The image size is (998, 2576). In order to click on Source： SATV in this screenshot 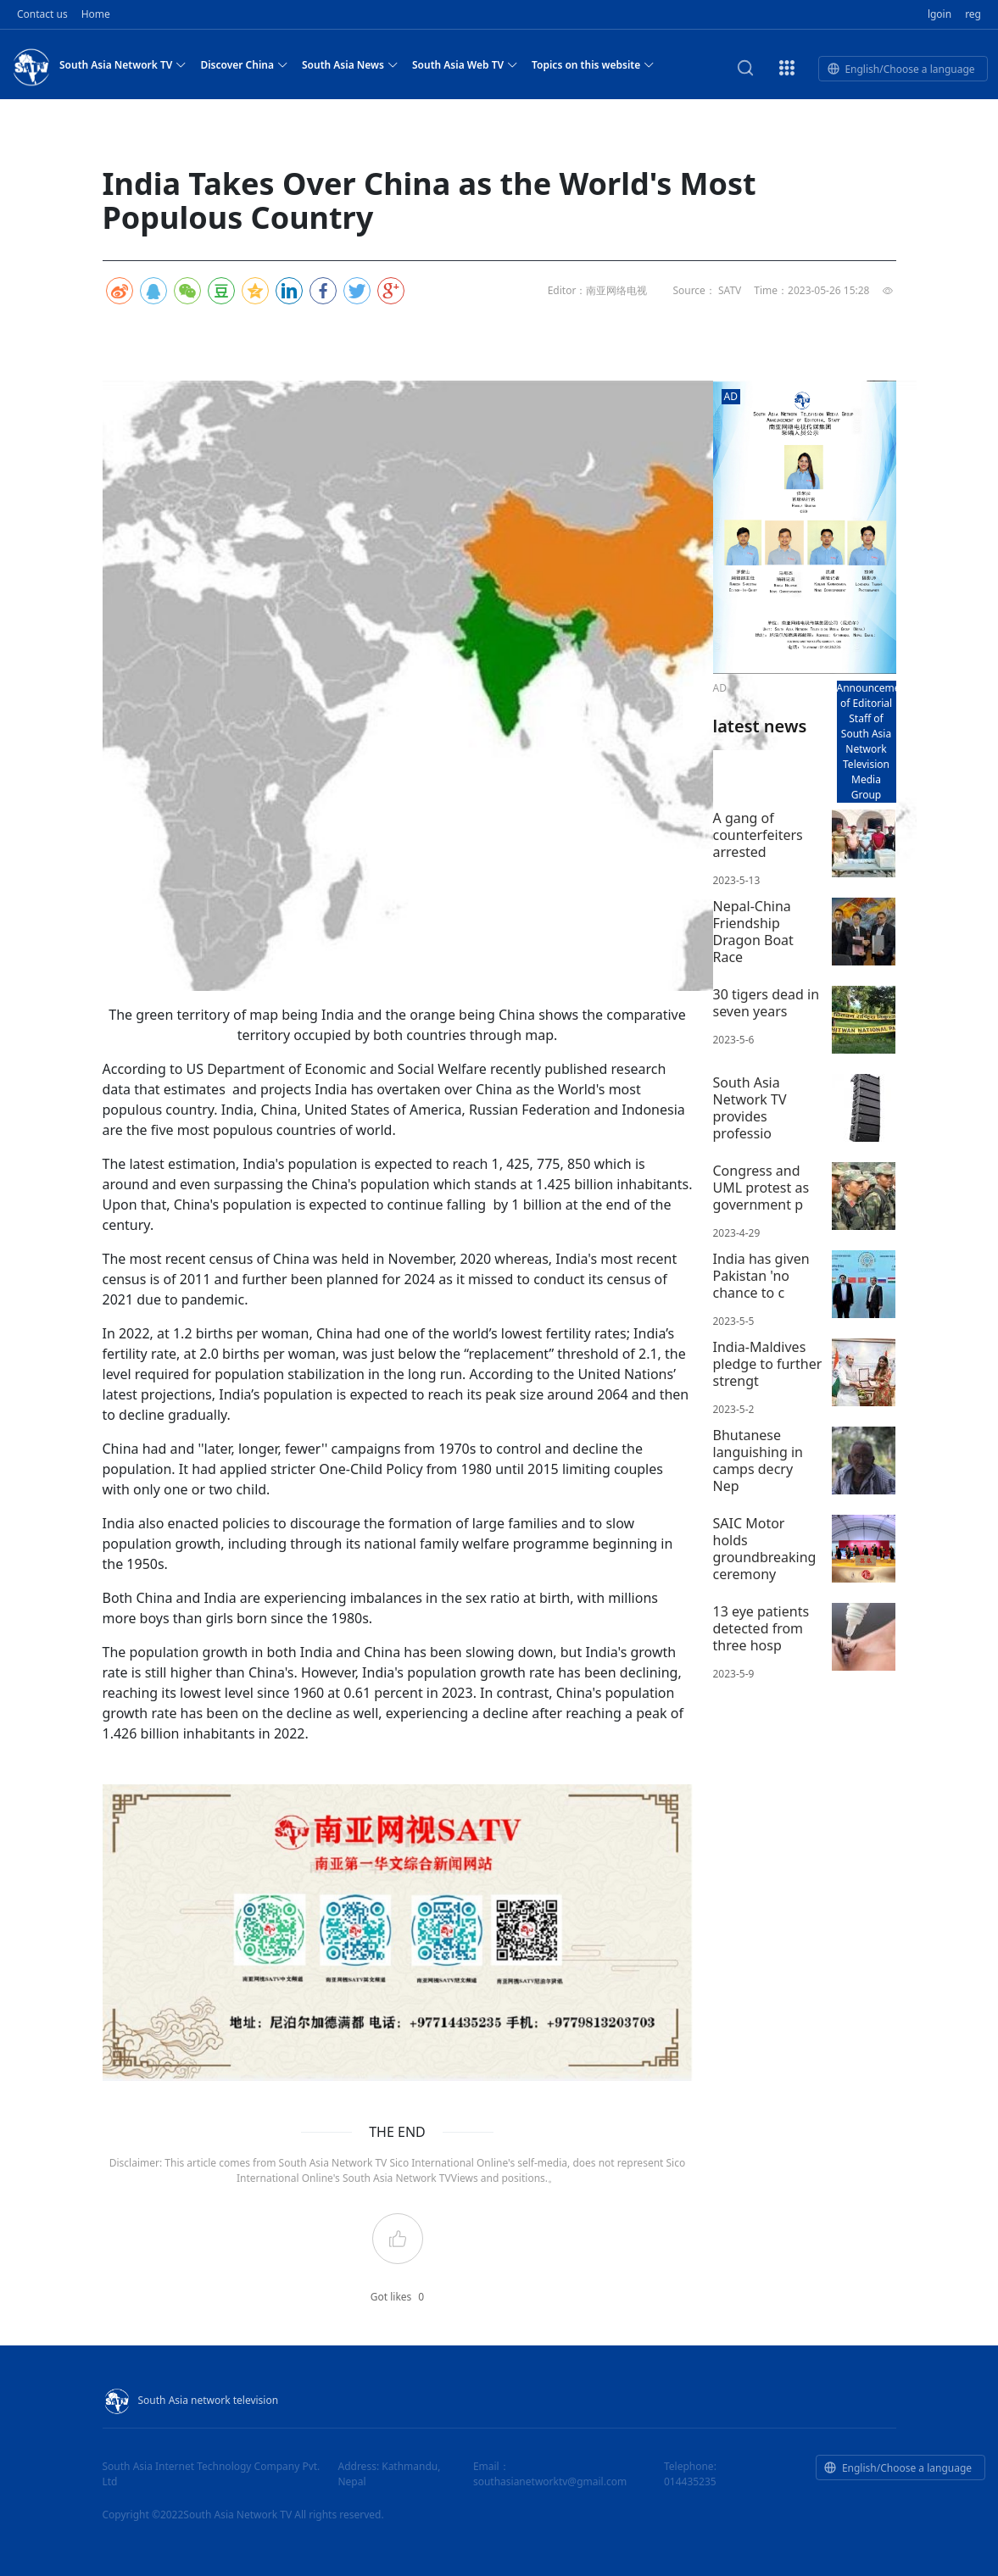, I will do `click(706, 290)`.